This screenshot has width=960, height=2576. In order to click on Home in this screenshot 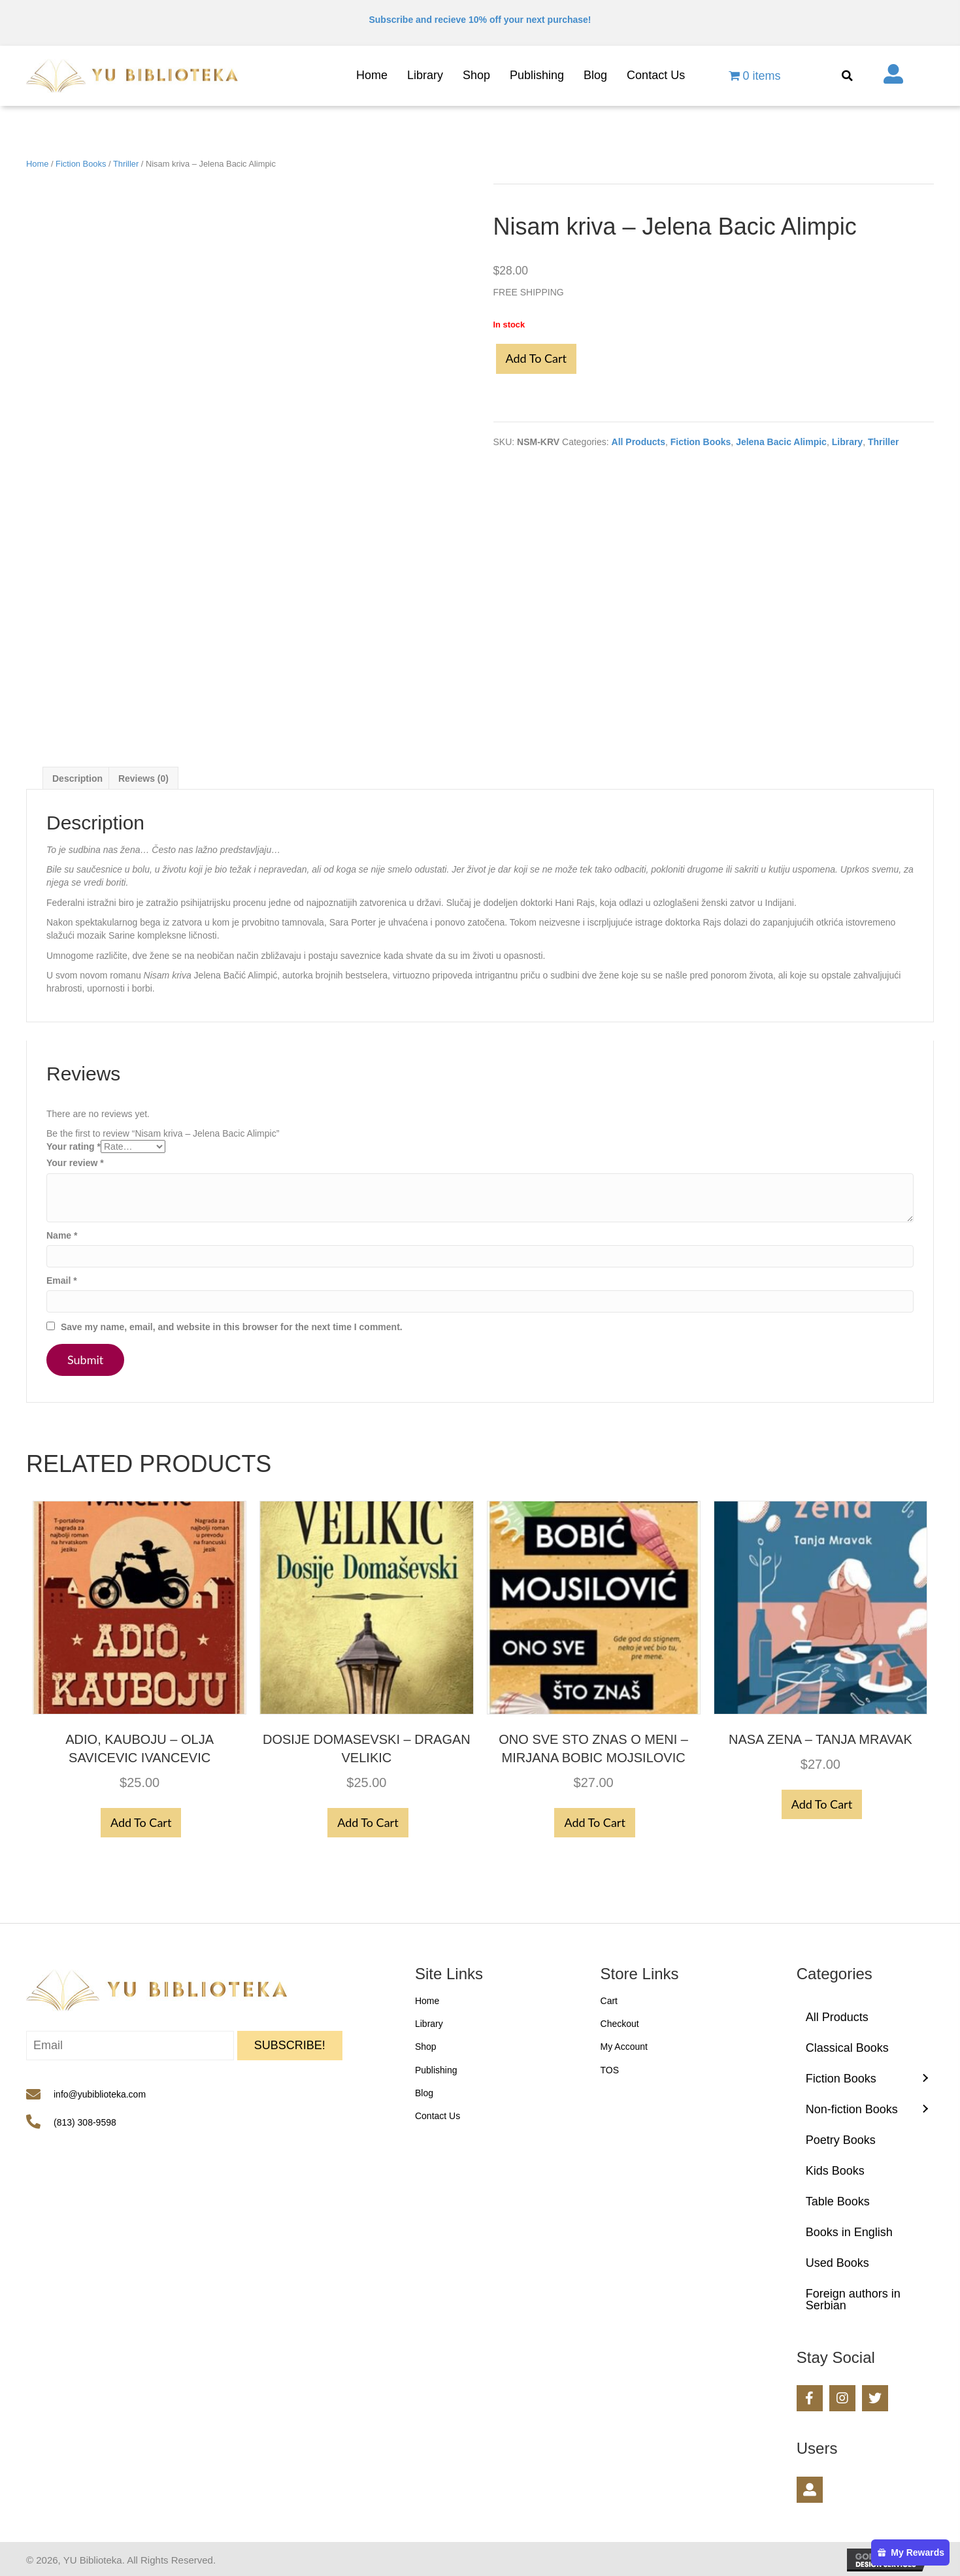, I will do `click(37, 164)`.